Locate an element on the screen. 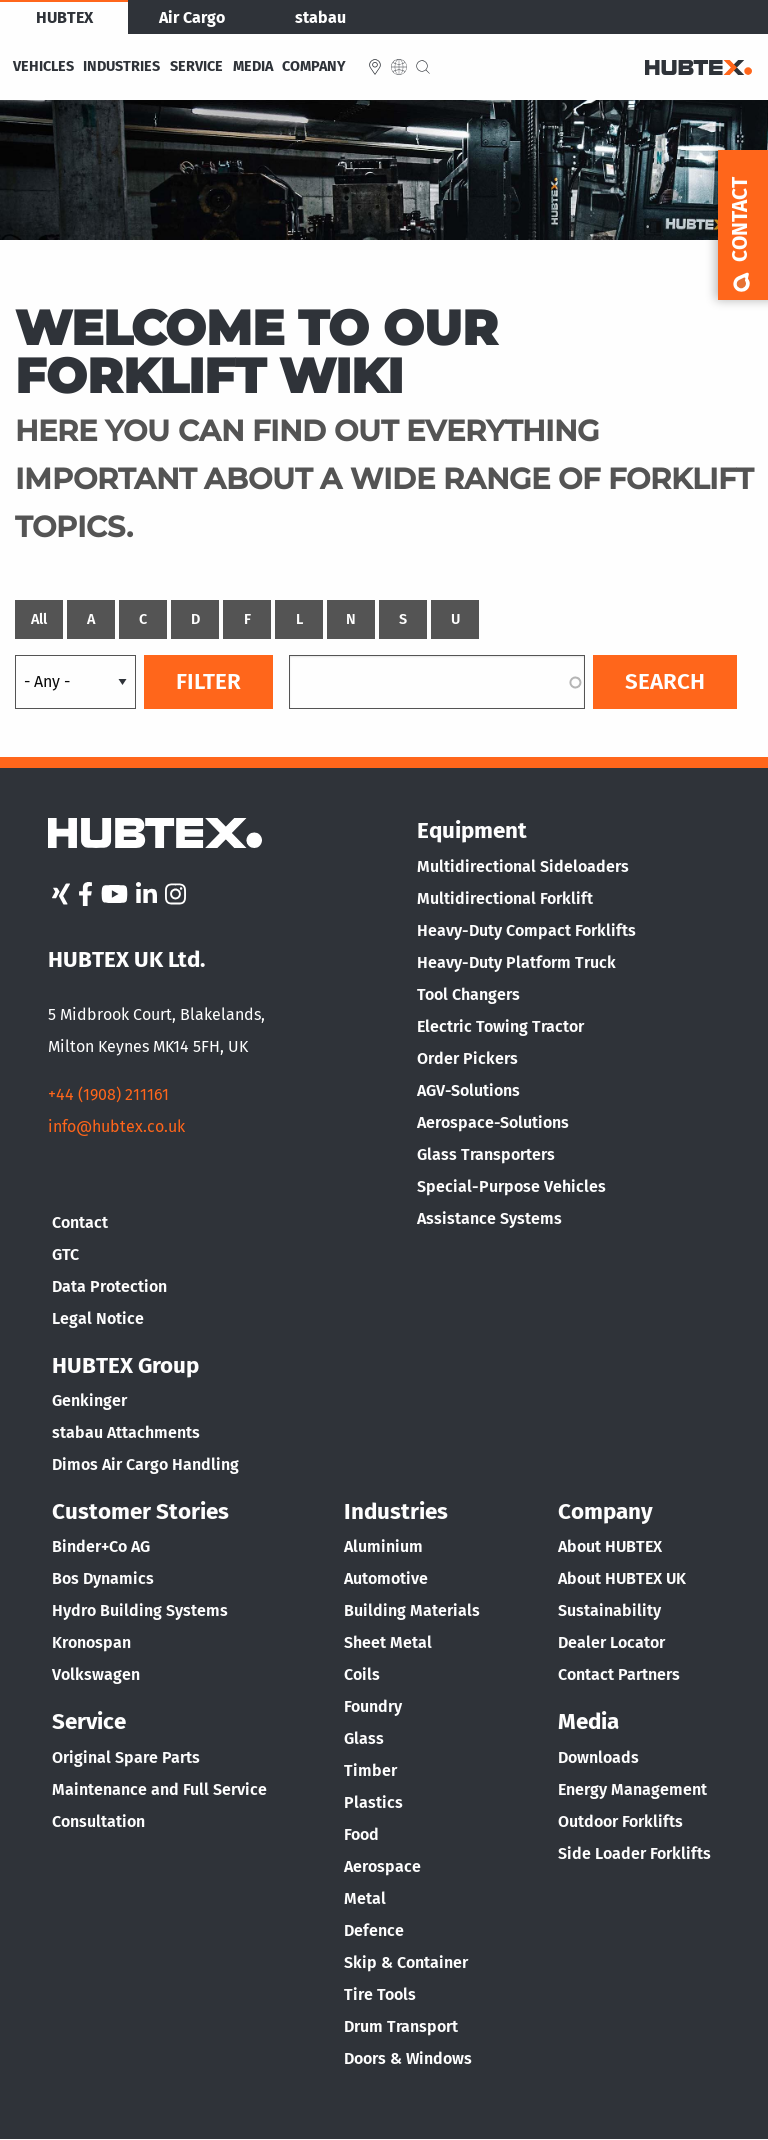 This screenshot has height=2140, width=768. Timber is located at coordinates (370, 1770).